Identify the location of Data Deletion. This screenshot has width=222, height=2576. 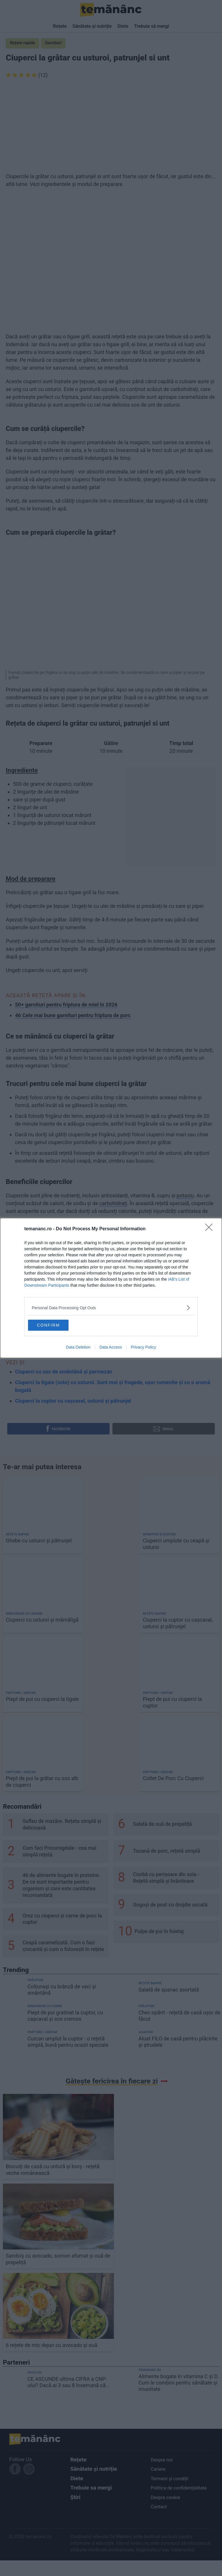
(78, 1348).